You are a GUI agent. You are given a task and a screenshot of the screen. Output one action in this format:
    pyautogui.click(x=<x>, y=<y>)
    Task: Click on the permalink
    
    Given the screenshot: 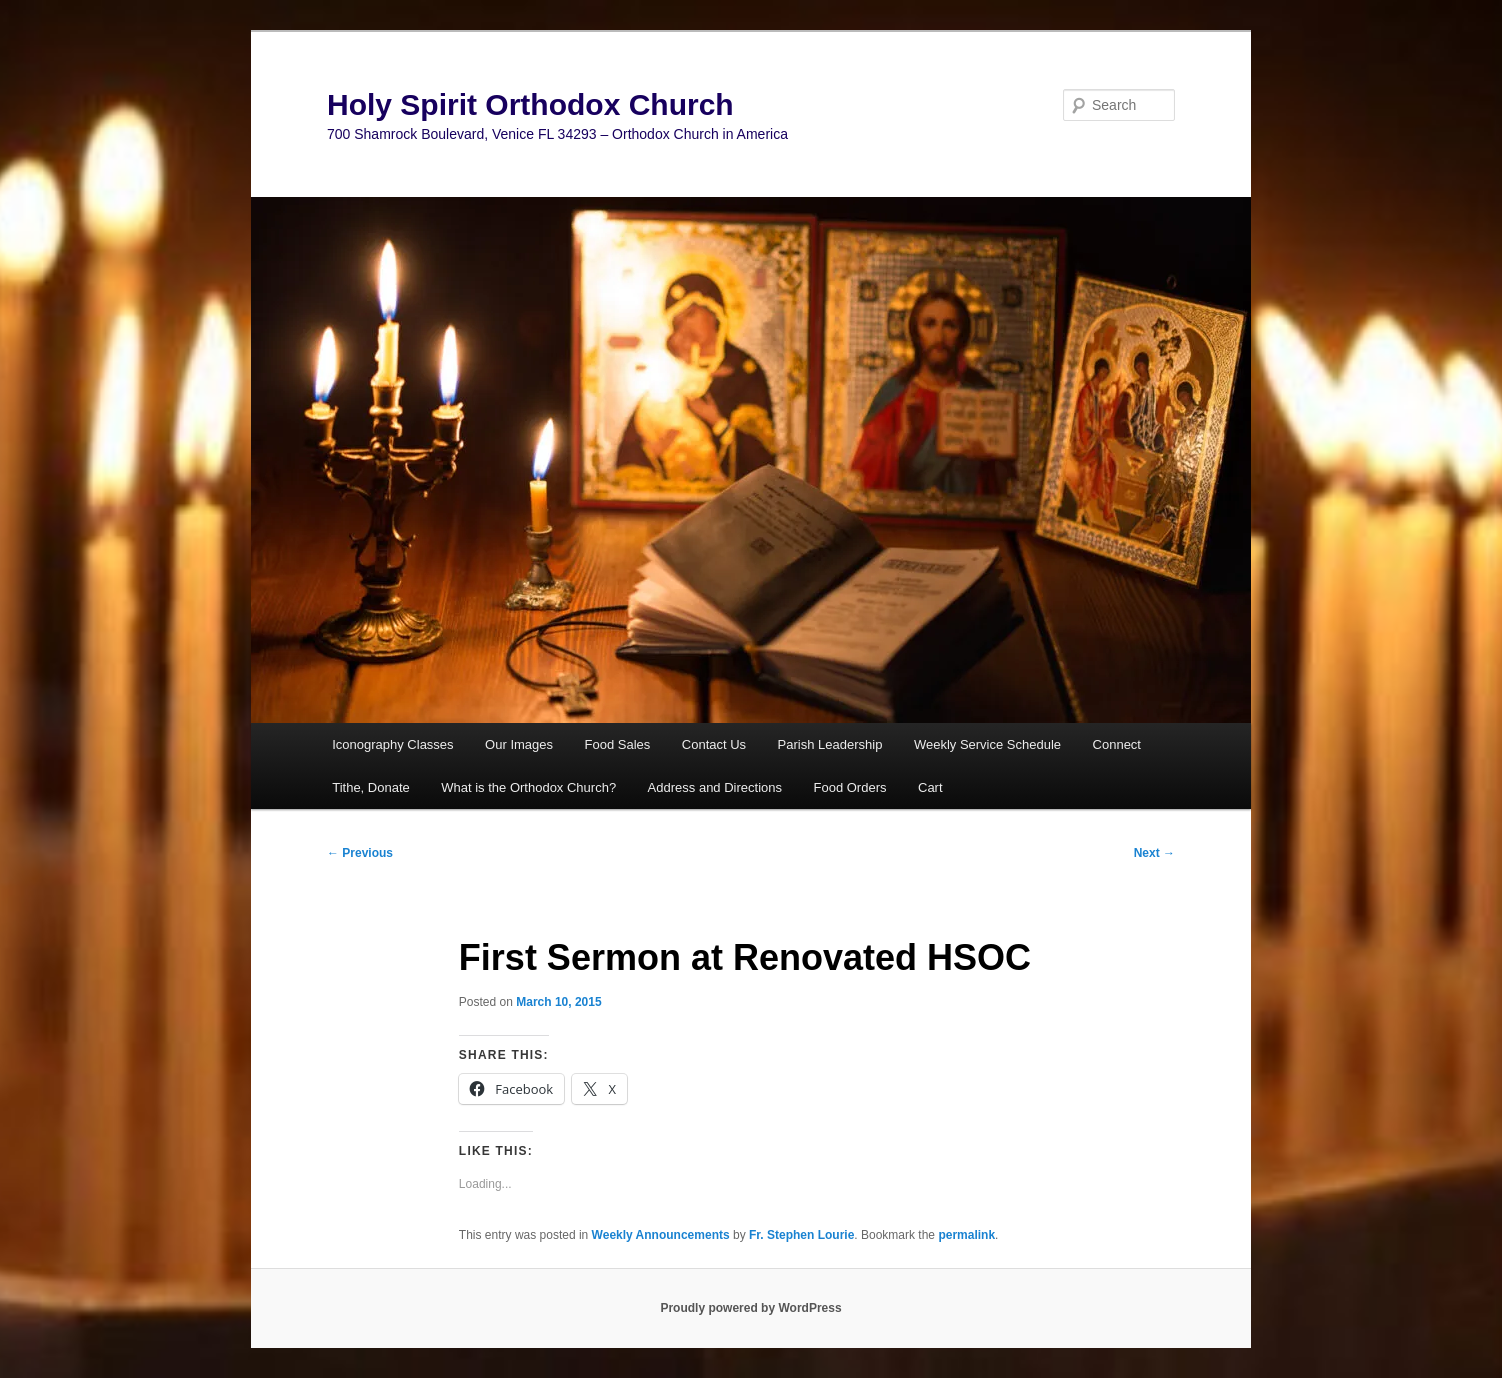 What is the action you would take?
    pyautogui.click(x=966, y=1235)
    